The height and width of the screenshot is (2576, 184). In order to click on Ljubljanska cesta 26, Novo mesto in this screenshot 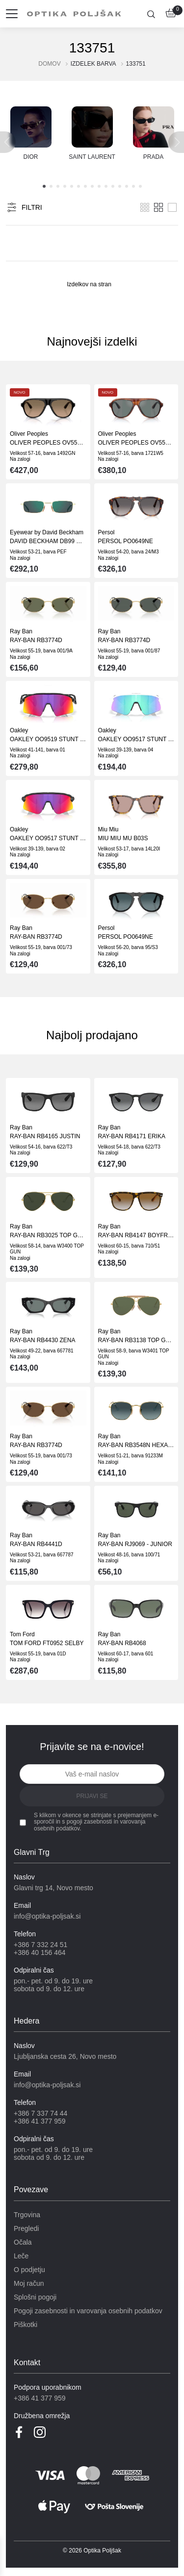, I will do `click(65, 2056)`.